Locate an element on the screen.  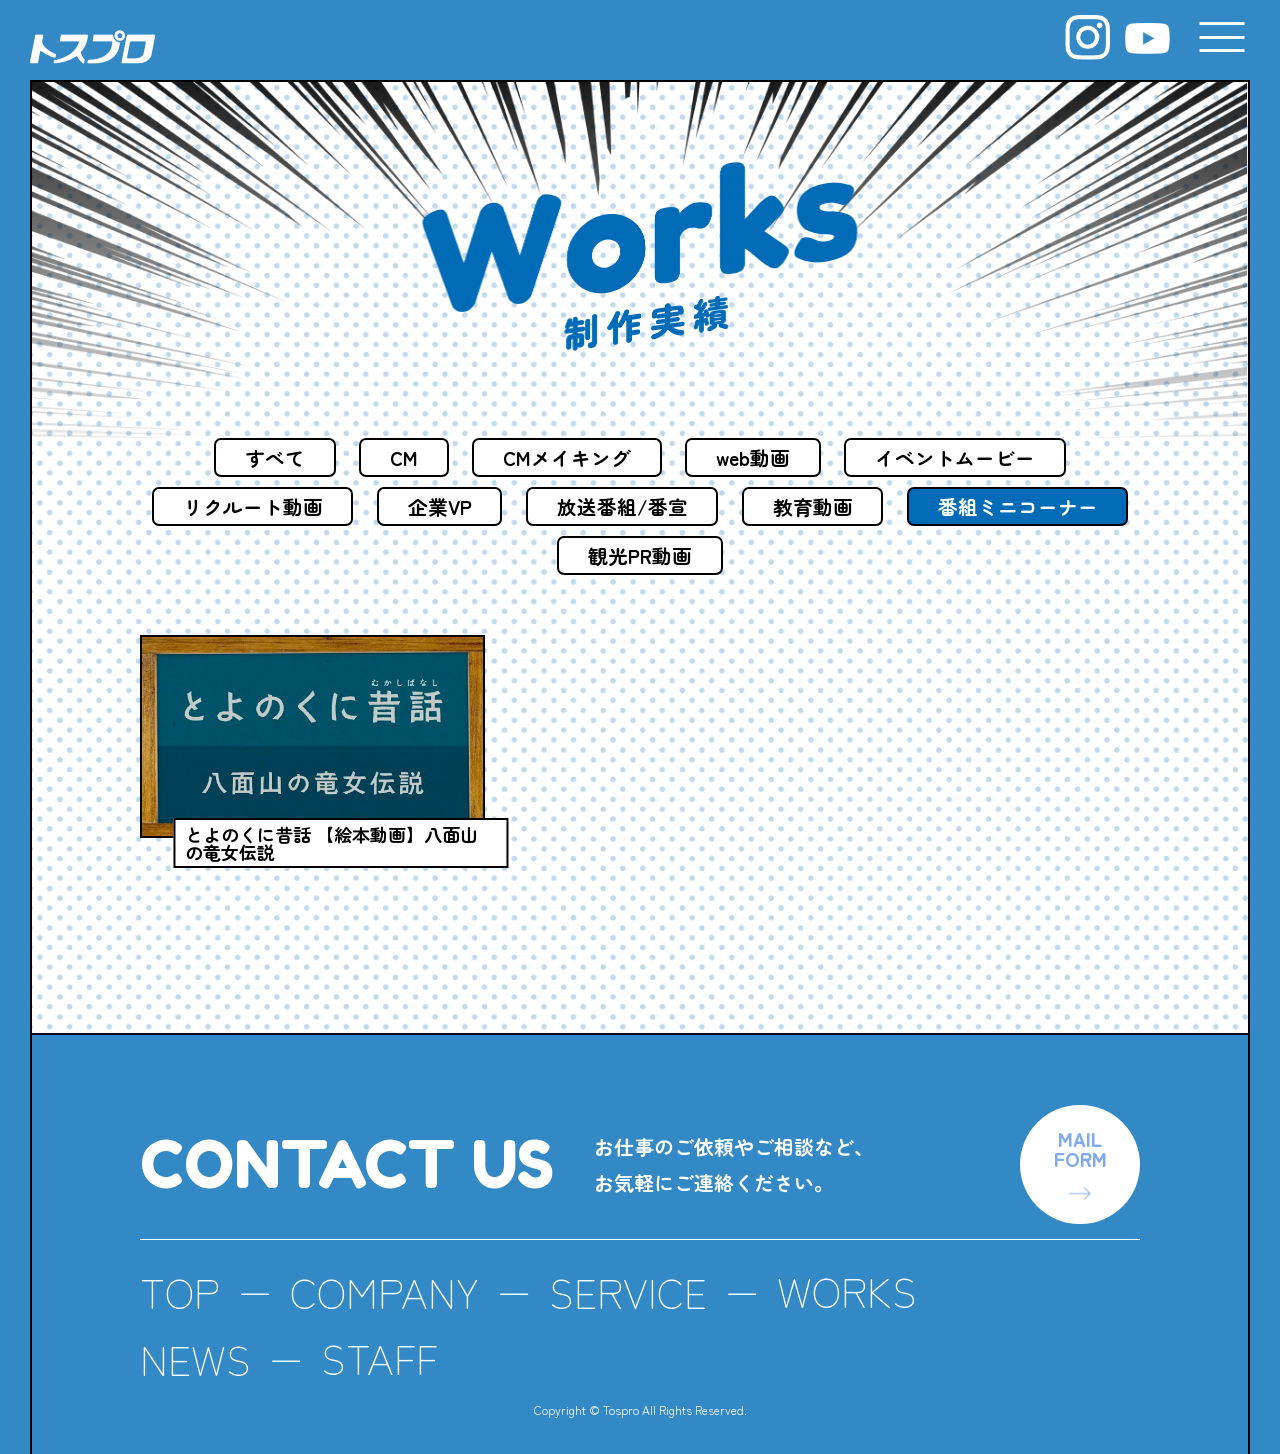
イベントムービー is located at coordinates (963, 457).